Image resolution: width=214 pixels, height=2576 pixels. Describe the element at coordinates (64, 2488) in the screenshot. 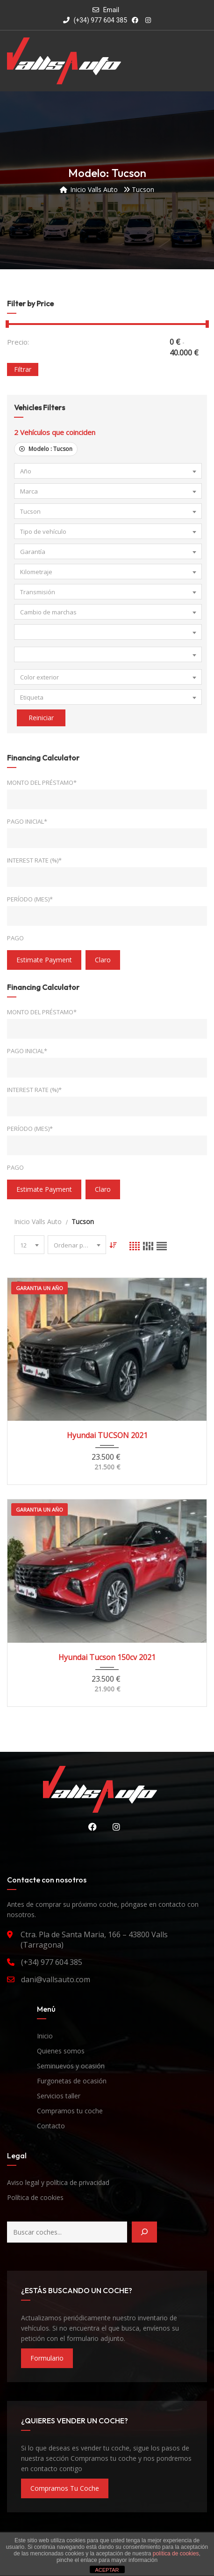

I see `compramos tu coche` at that location.